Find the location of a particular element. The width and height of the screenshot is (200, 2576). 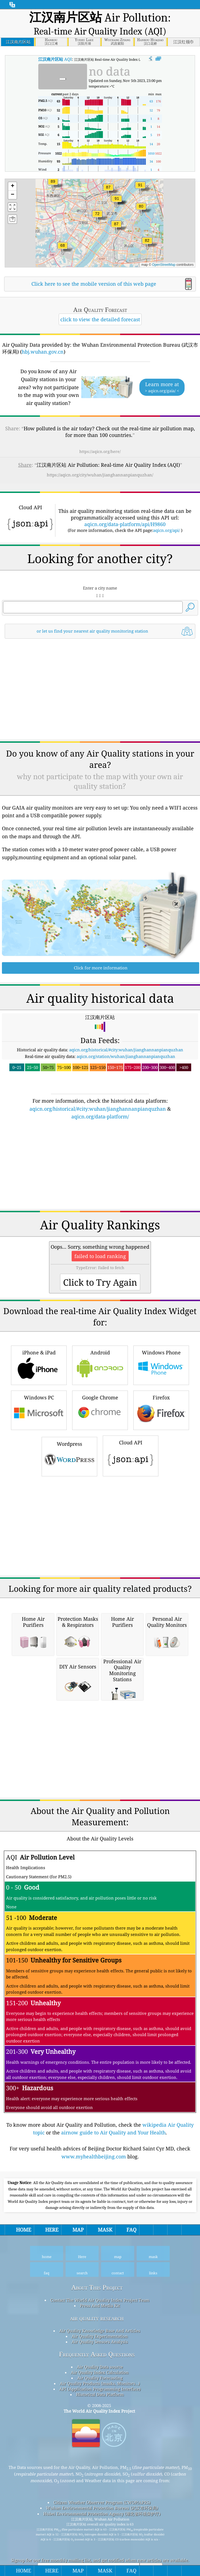

Google Chrome is located at coordinates (100, 1484).